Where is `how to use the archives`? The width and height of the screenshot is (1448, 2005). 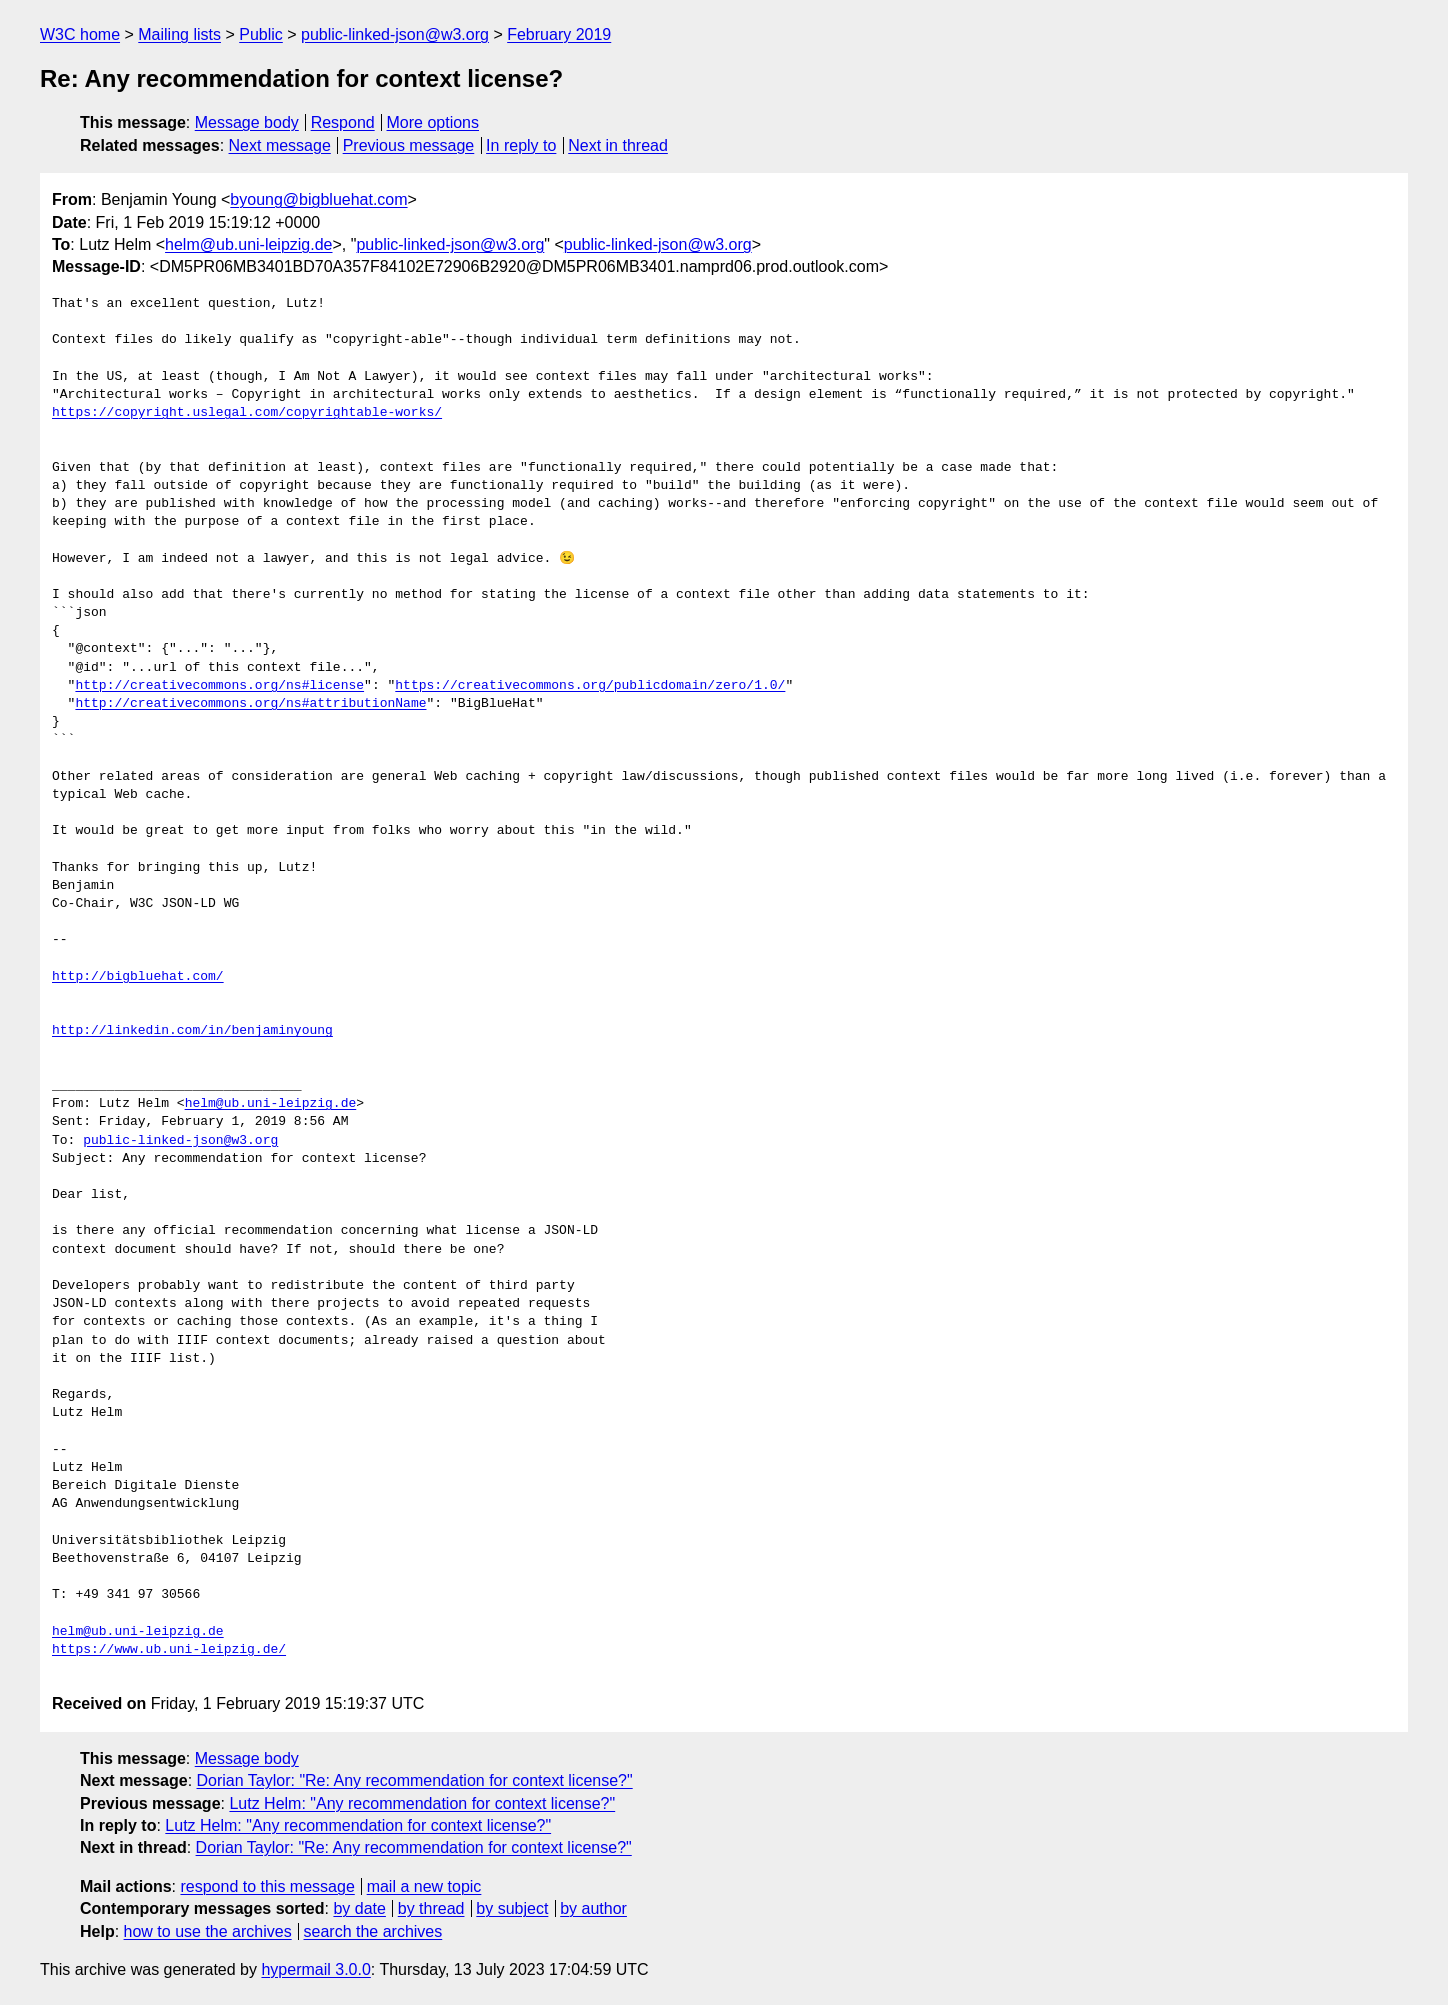
how to use the archives is located at coordinates (208, 1931).